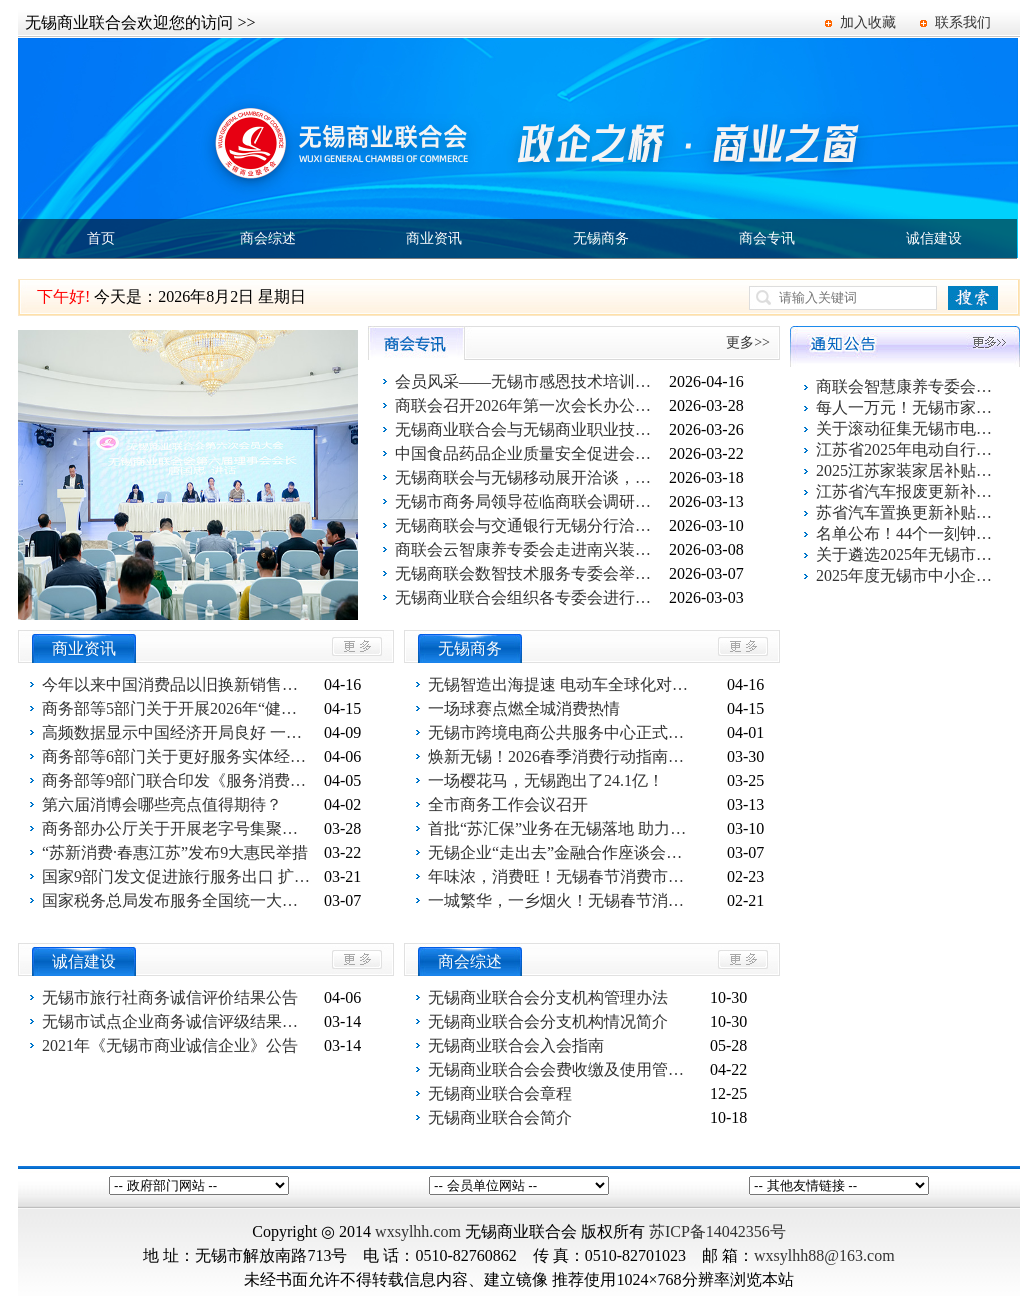 This screenshot has width=1030, height=1304. I want to click on “苏新消费·春惠江苏”发布9大惠民举措, so click(175, 852).